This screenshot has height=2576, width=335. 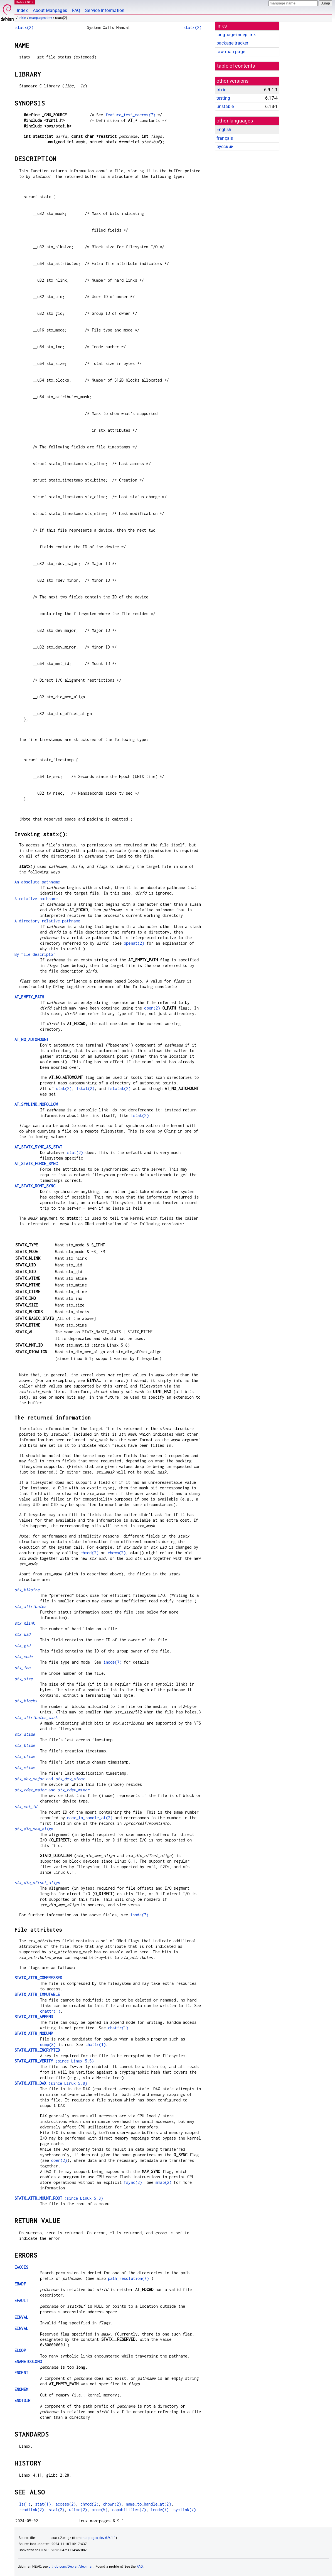 What do you see at coordinates (134, 943) in the screenshot?
I see `openat(2)` at bounding box center [134, 943].